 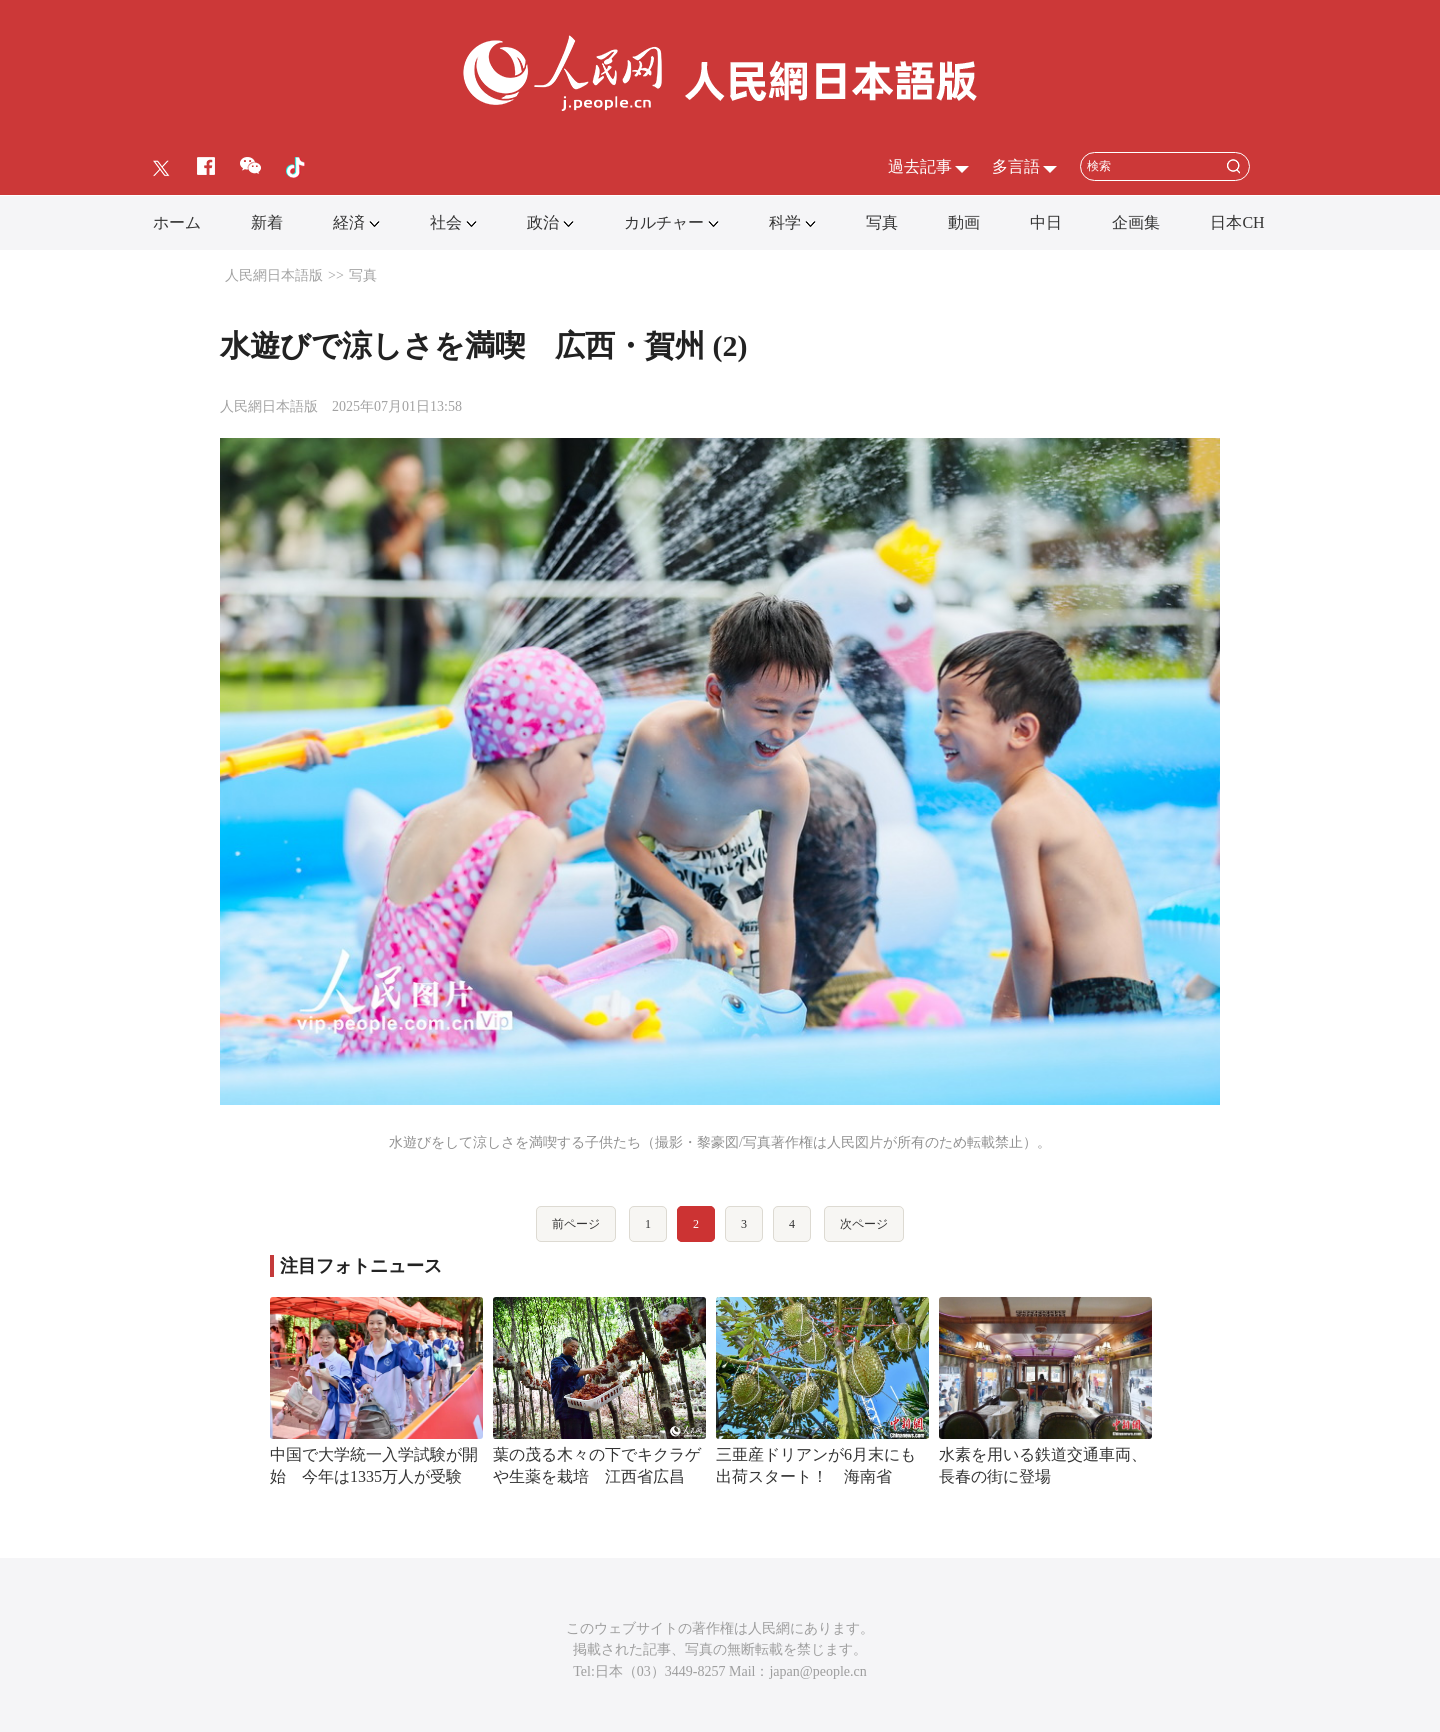 What do you see at coordinates (446, 222) in the screenshot?
I see `社会` at bounding box center [446, 222].